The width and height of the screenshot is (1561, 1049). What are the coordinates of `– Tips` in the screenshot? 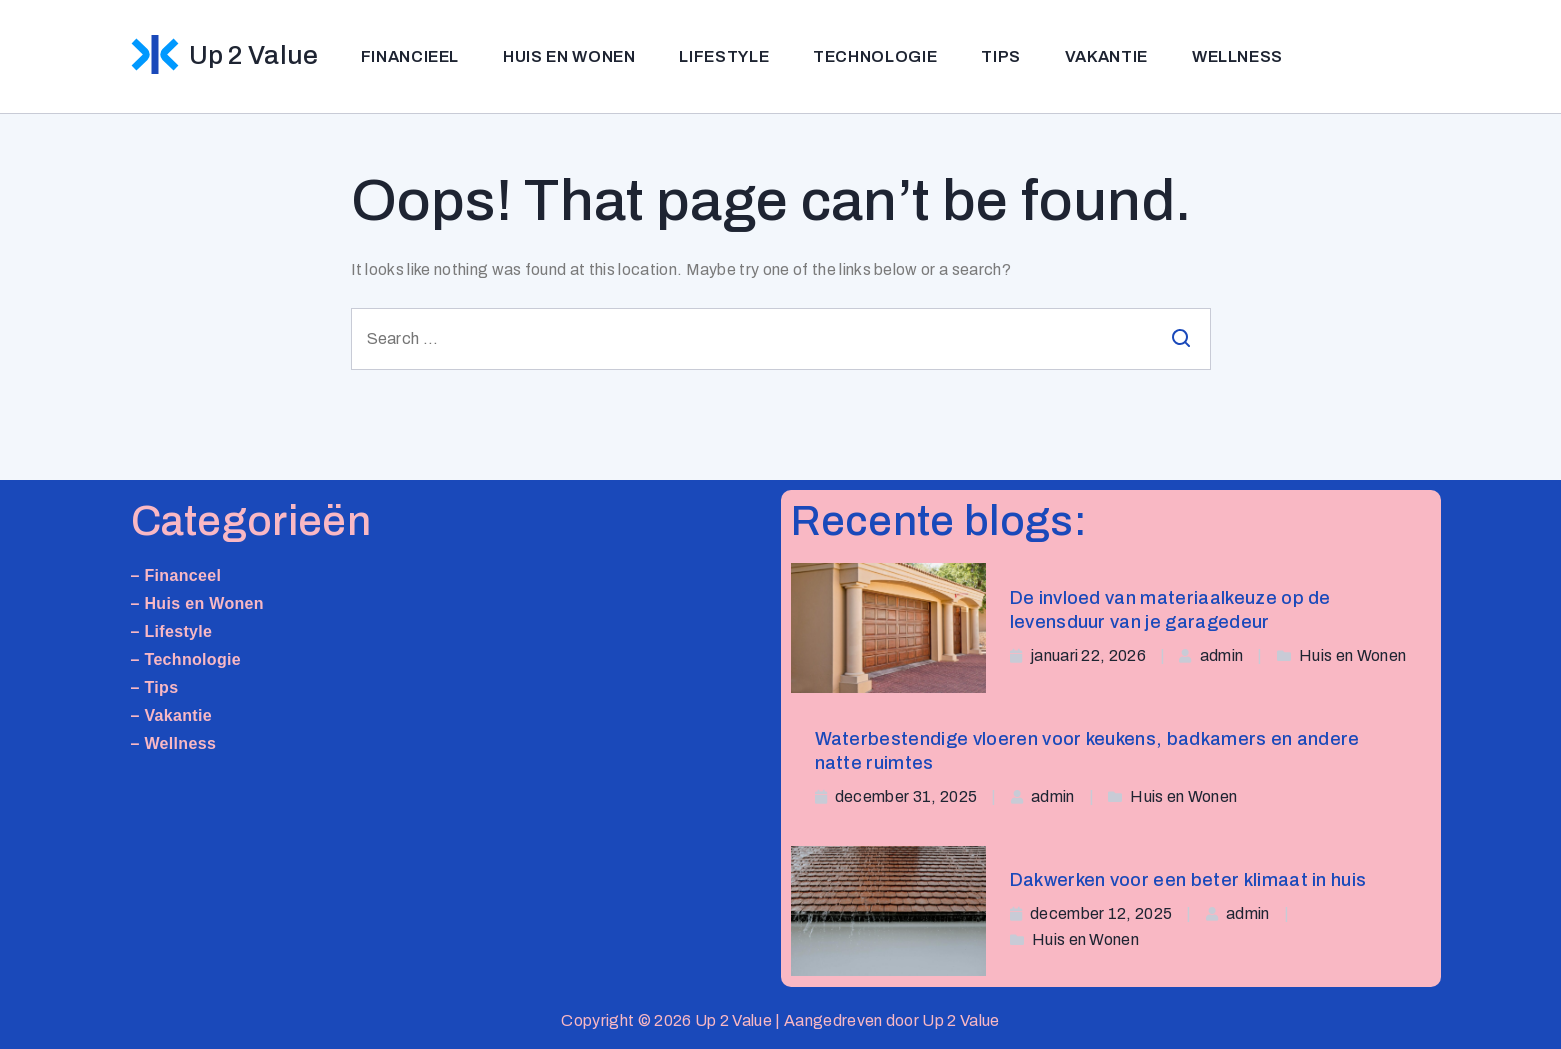 It's located at (155, 687).